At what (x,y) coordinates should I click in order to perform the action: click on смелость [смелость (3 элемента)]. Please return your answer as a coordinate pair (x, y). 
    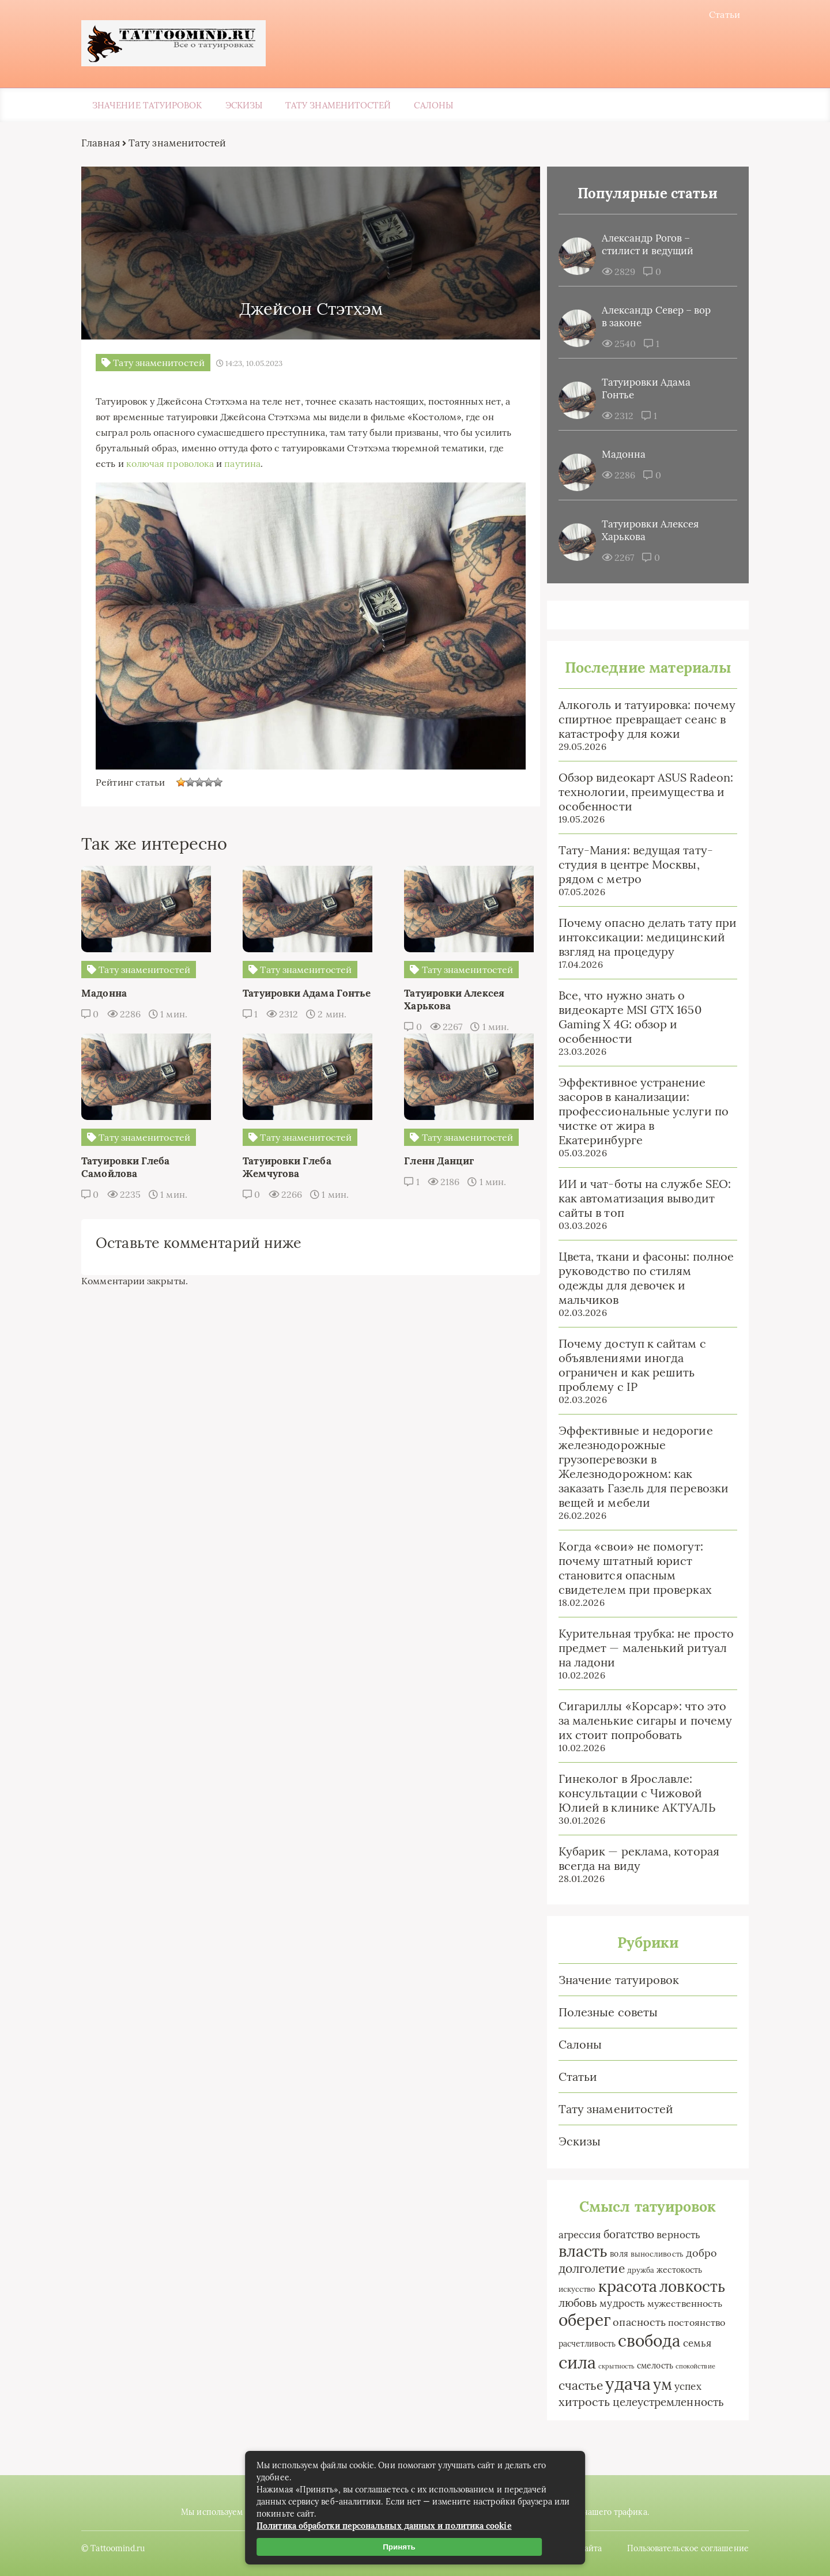
    Looking at the image, I should click on (650, 2367).